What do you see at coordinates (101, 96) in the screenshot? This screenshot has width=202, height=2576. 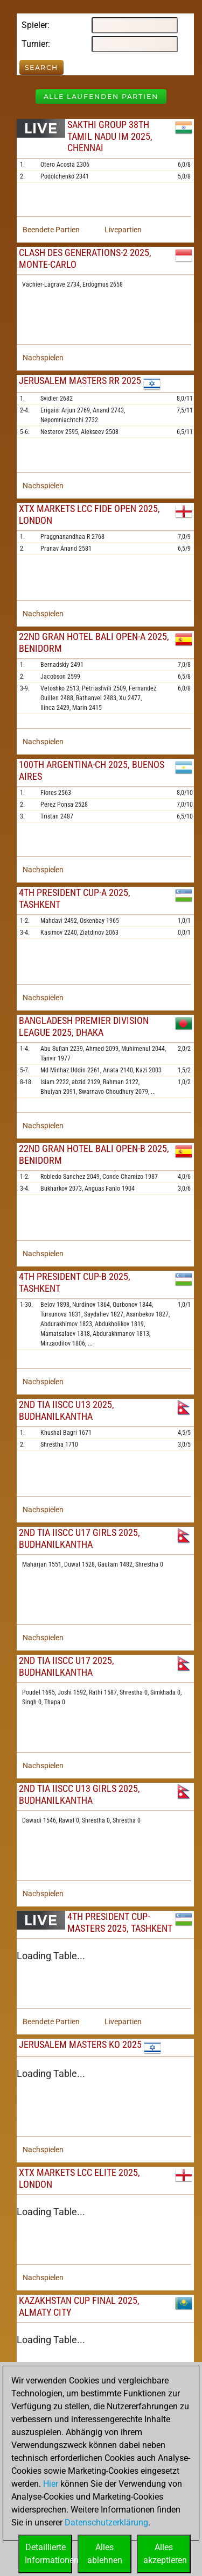 I see `Alle laufenden Partien` at bounding box center [101, 96].